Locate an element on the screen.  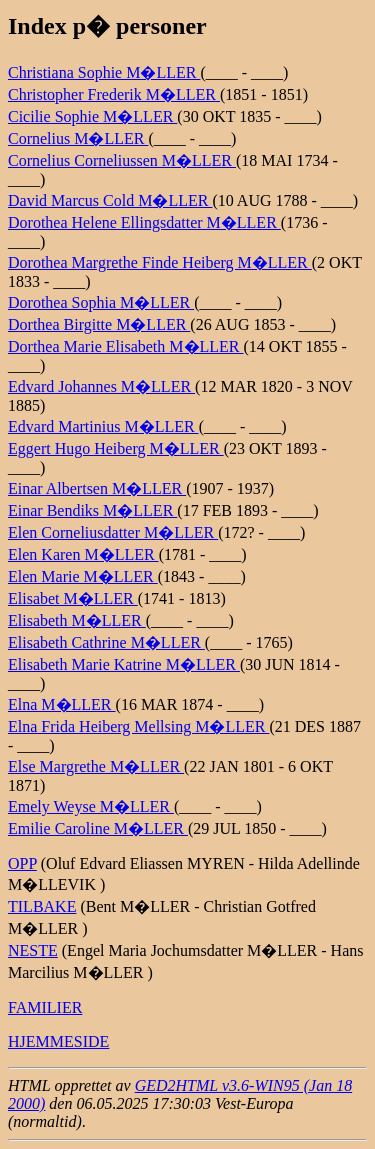
Elisabeth Marie Katrine M�LLER is located at coordinates (124, 664).